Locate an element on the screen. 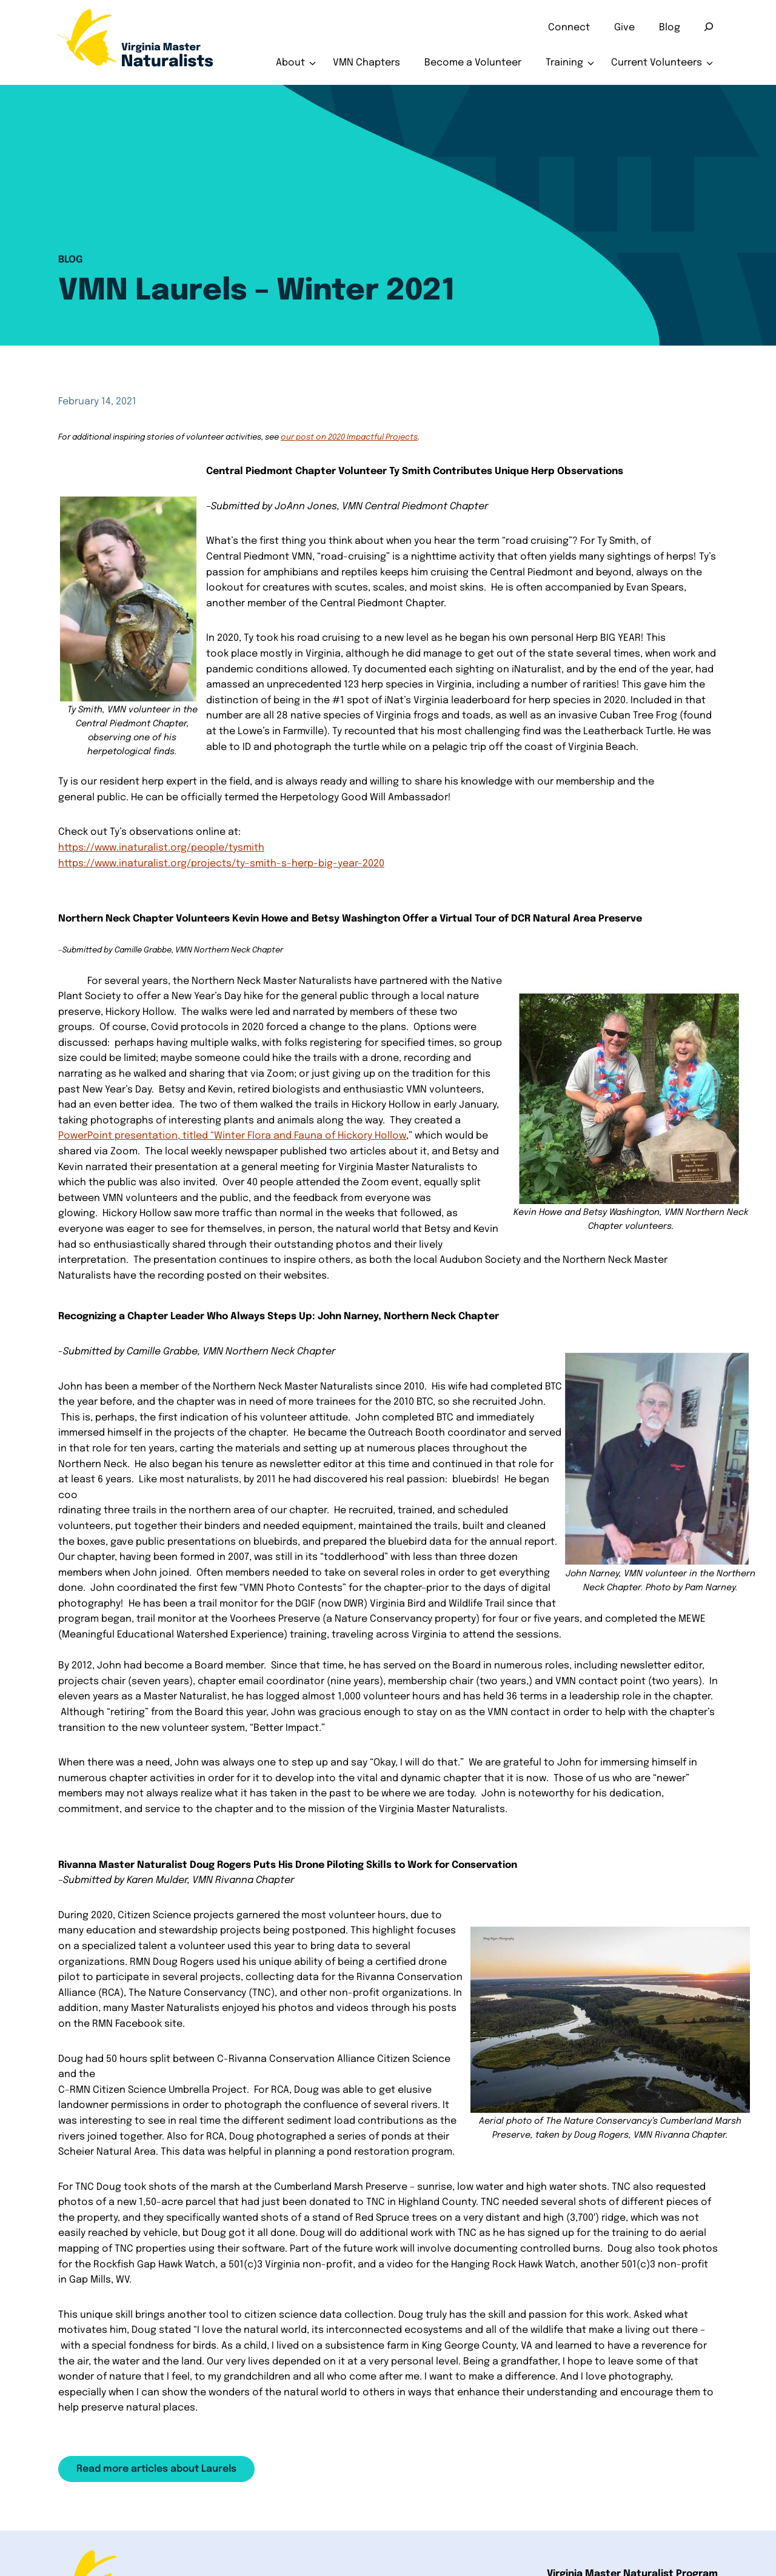  our post on 2020 Impactful Projects is located at coordinates (349, 437).